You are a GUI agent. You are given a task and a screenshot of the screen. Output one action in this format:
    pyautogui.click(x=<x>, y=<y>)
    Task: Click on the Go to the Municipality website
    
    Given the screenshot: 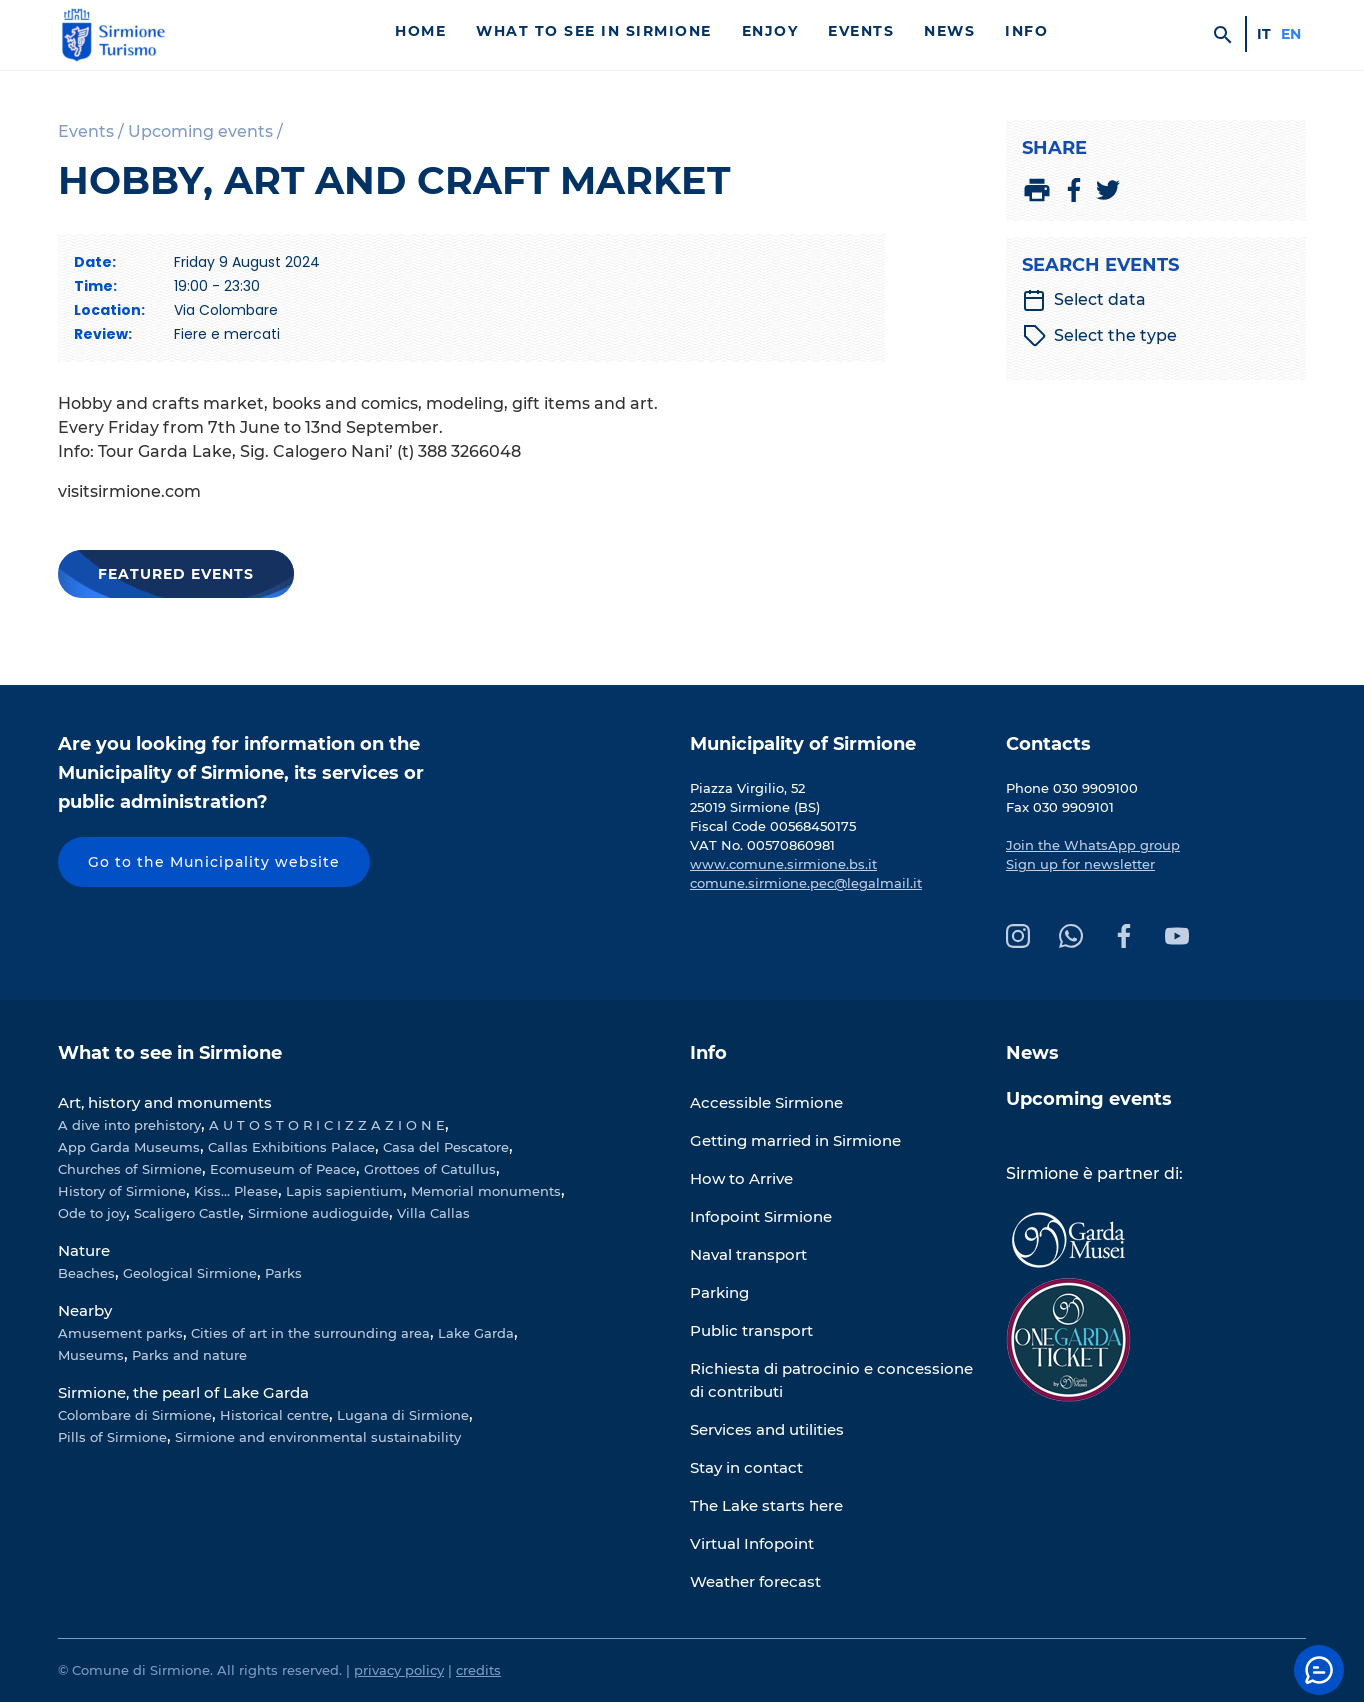 What is the action you would take?
    pyautogui.click(x=214, y=862)
    